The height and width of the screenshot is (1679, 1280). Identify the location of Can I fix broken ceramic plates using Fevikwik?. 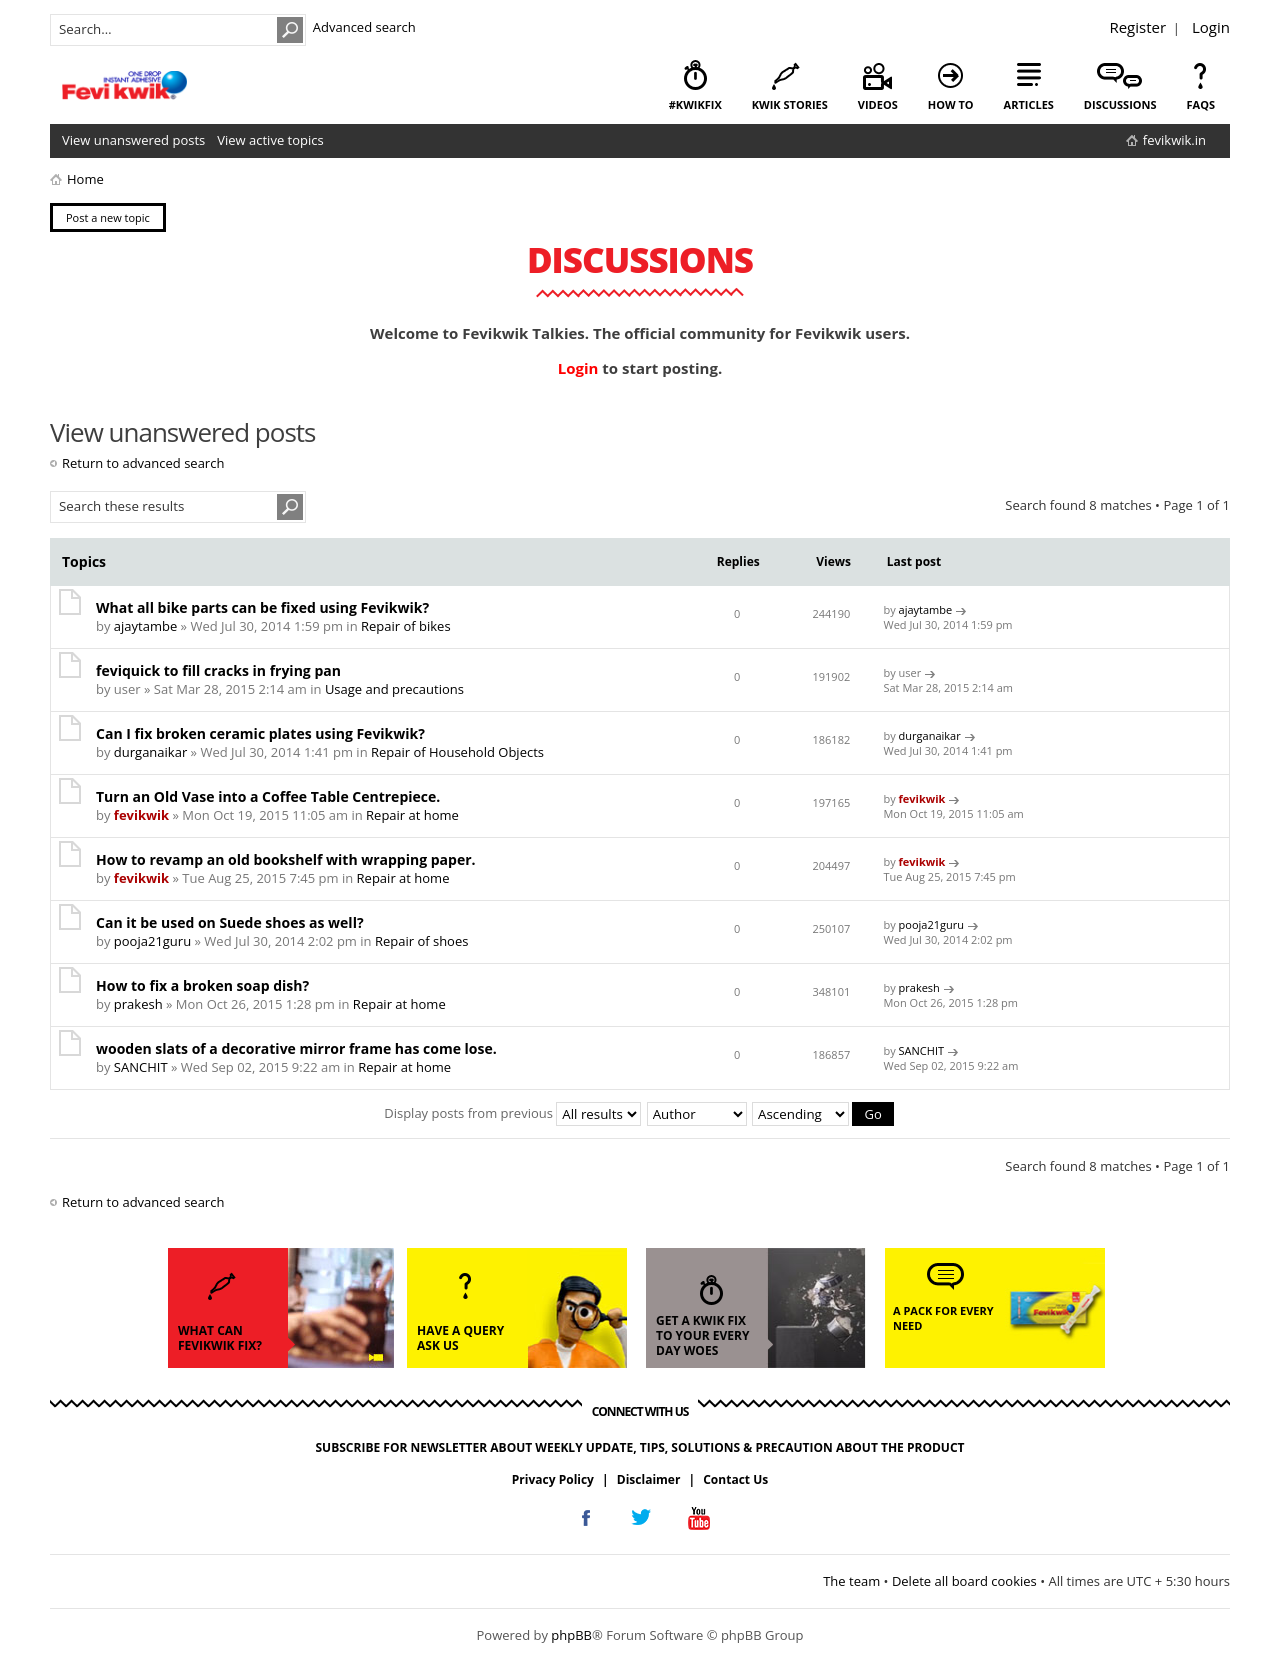
(260, 733).